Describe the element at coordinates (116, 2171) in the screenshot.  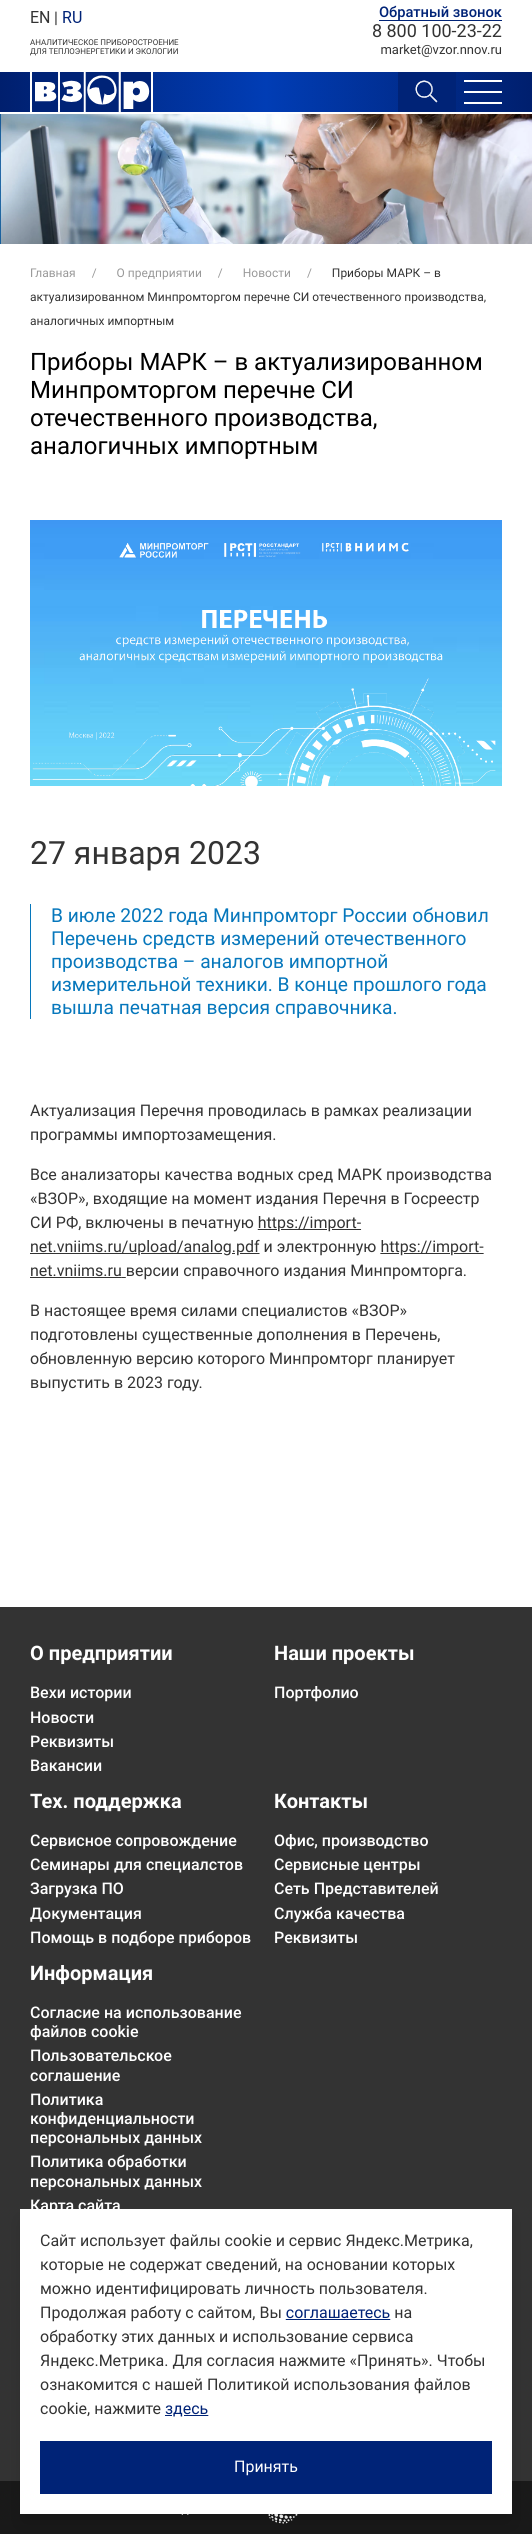
I see `Политика обработки персональных данных` at that location.